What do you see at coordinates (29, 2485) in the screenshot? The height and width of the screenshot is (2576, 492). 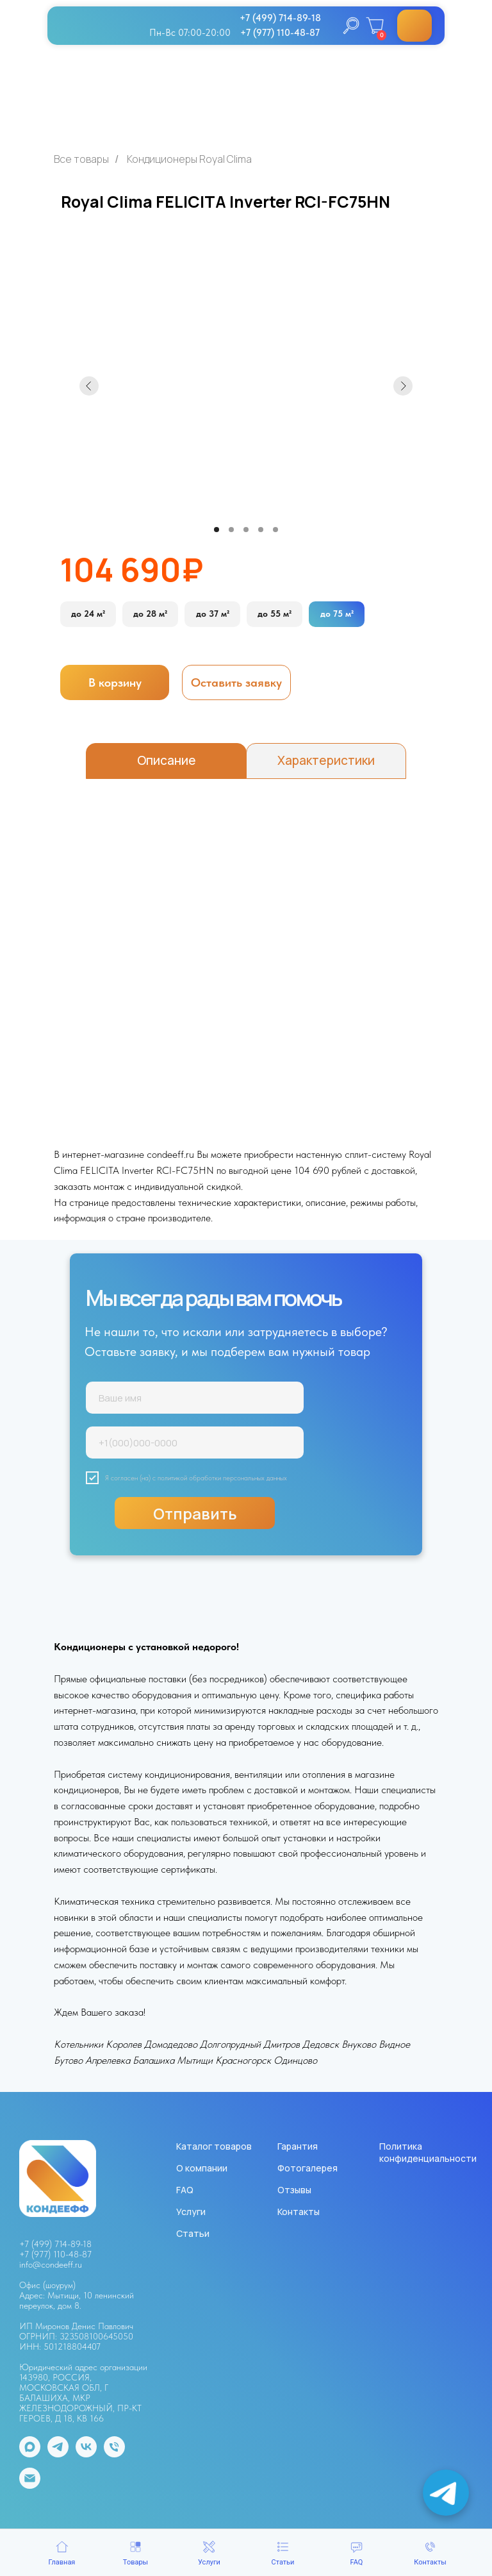 I see `[Электронная почта]` at bounding box center [29, 2485].